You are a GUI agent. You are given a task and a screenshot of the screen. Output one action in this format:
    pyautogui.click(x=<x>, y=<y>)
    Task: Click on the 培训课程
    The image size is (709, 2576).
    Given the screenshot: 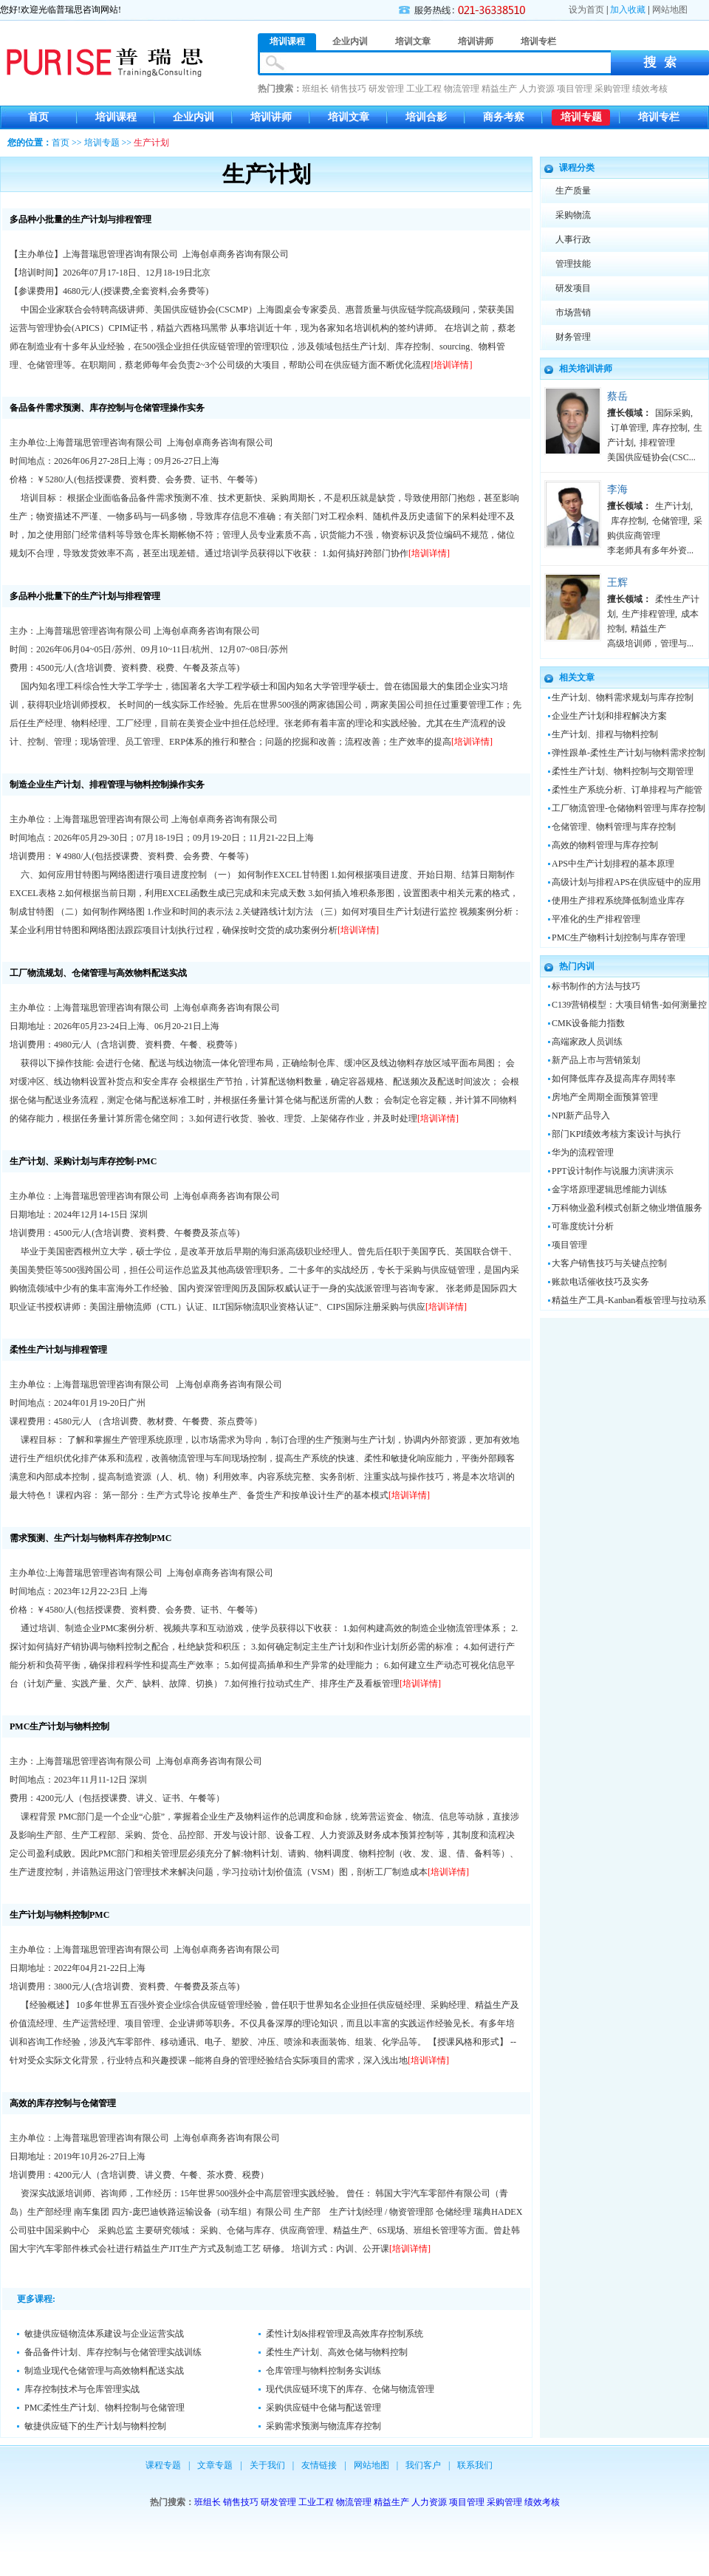 What is the action you would take?
    pyautogui.click(x=116, y=117)
    